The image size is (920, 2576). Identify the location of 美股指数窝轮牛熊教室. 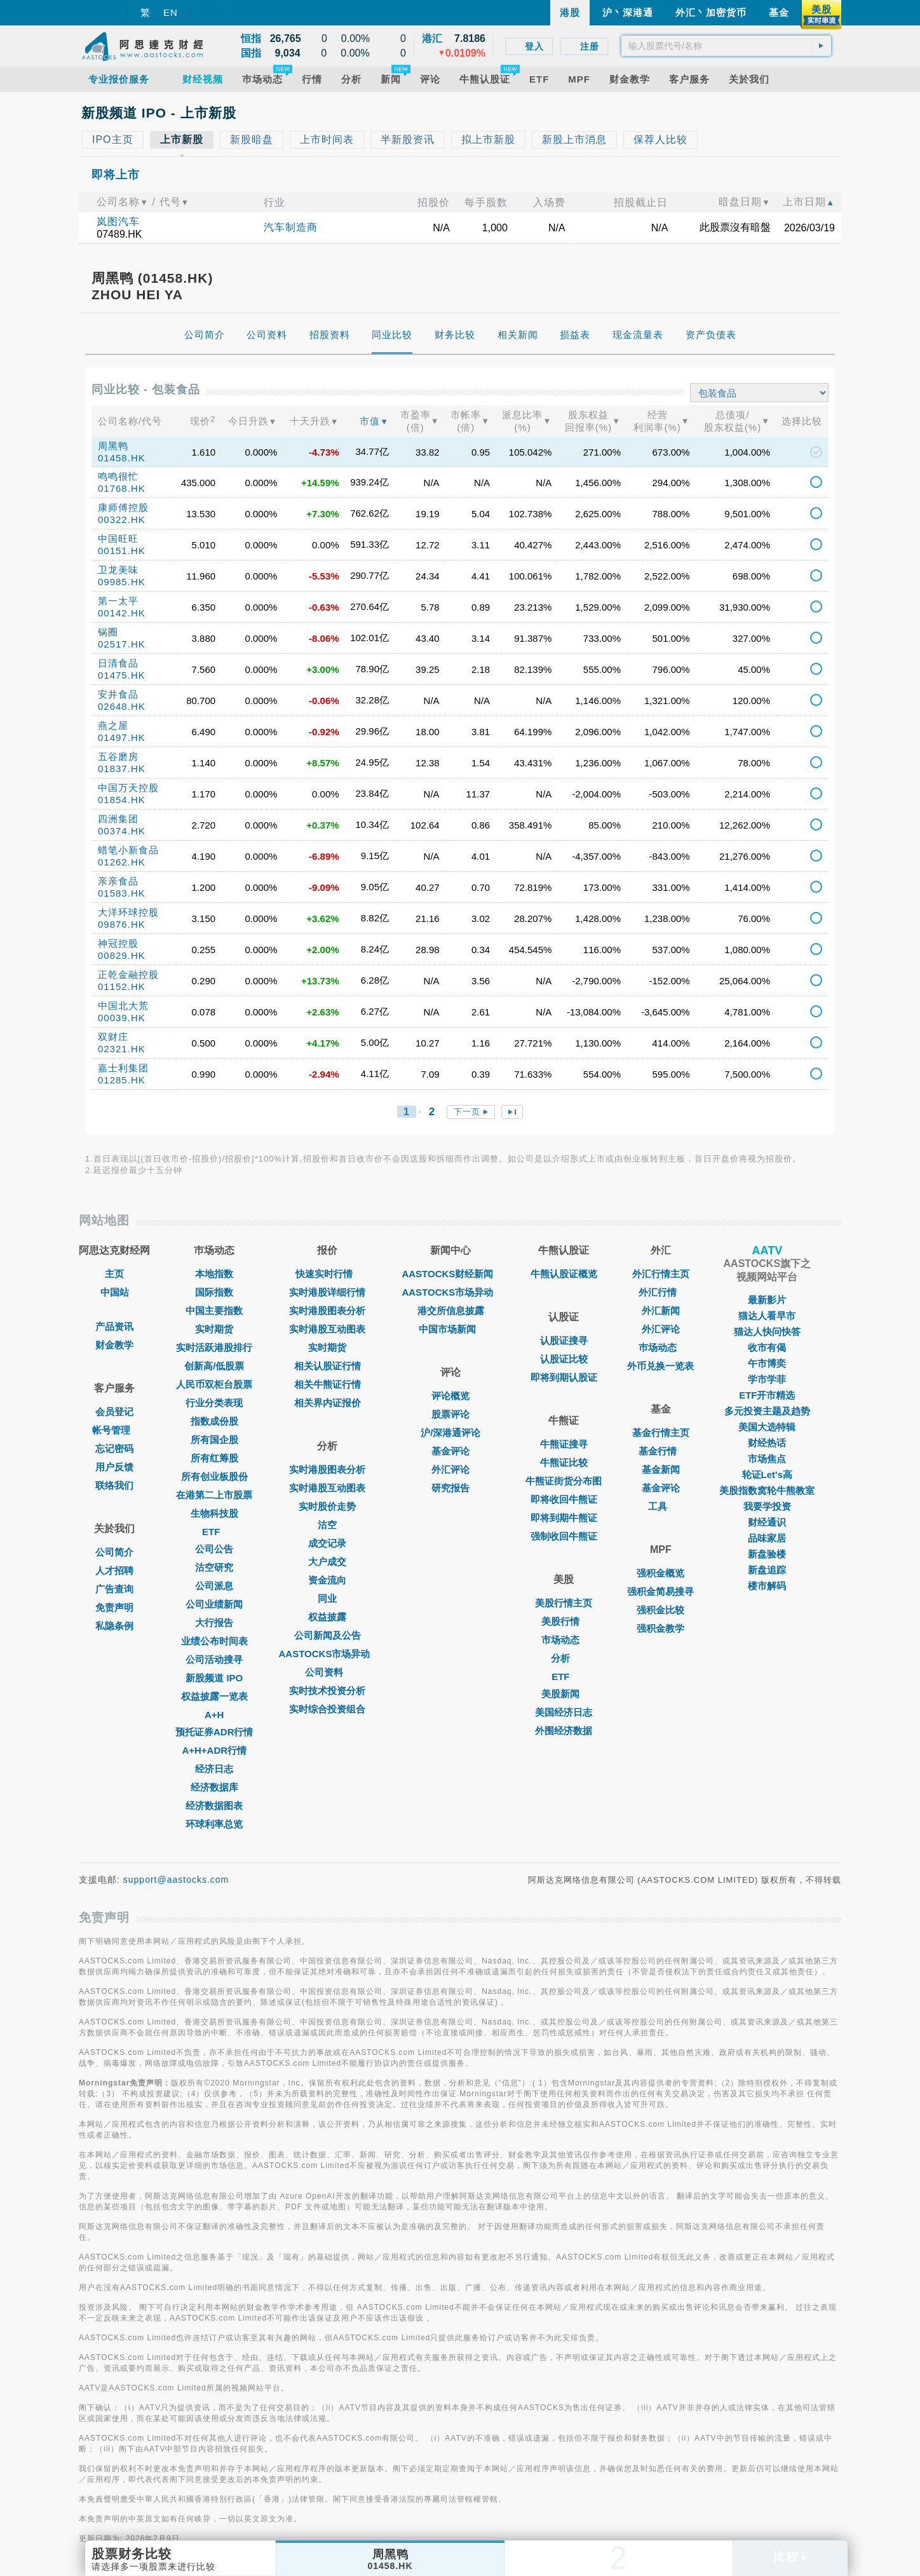
(767, 1490).